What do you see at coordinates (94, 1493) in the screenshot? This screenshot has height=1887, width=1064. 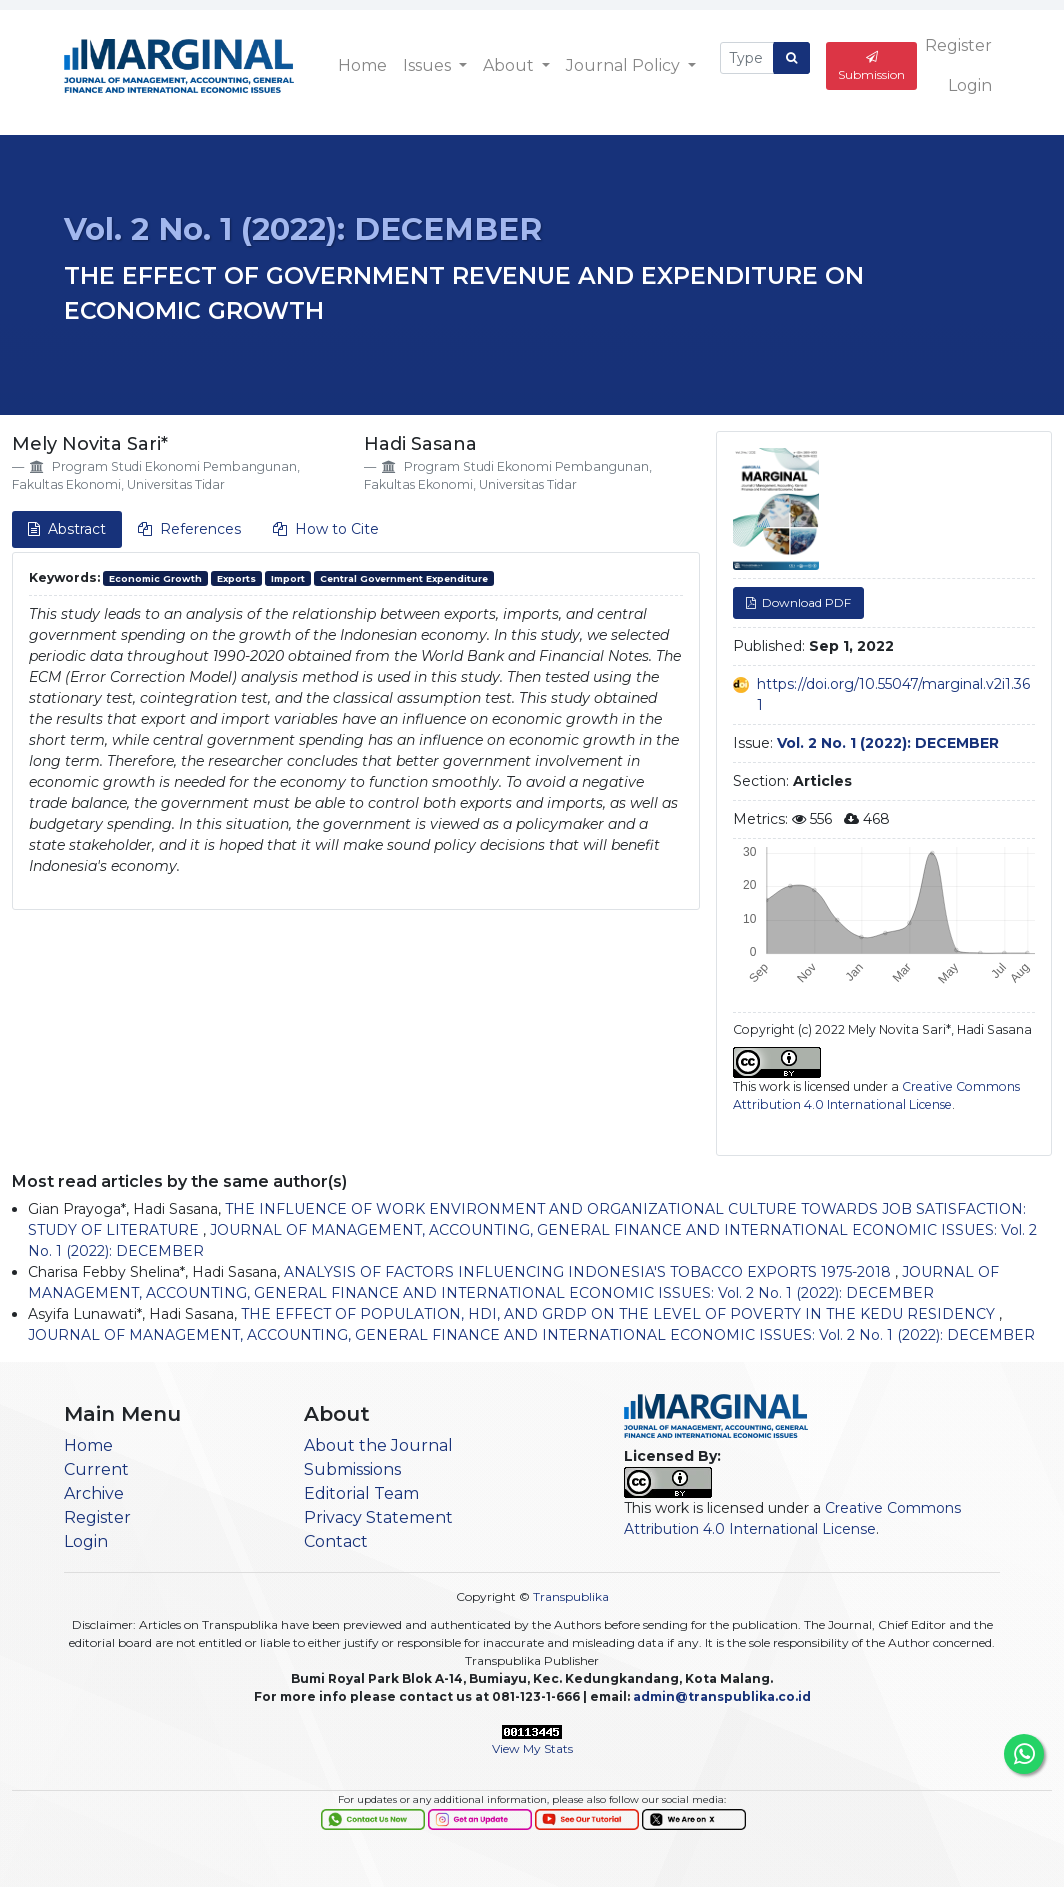 I see `Archive` at bounding box center [94, 1493].